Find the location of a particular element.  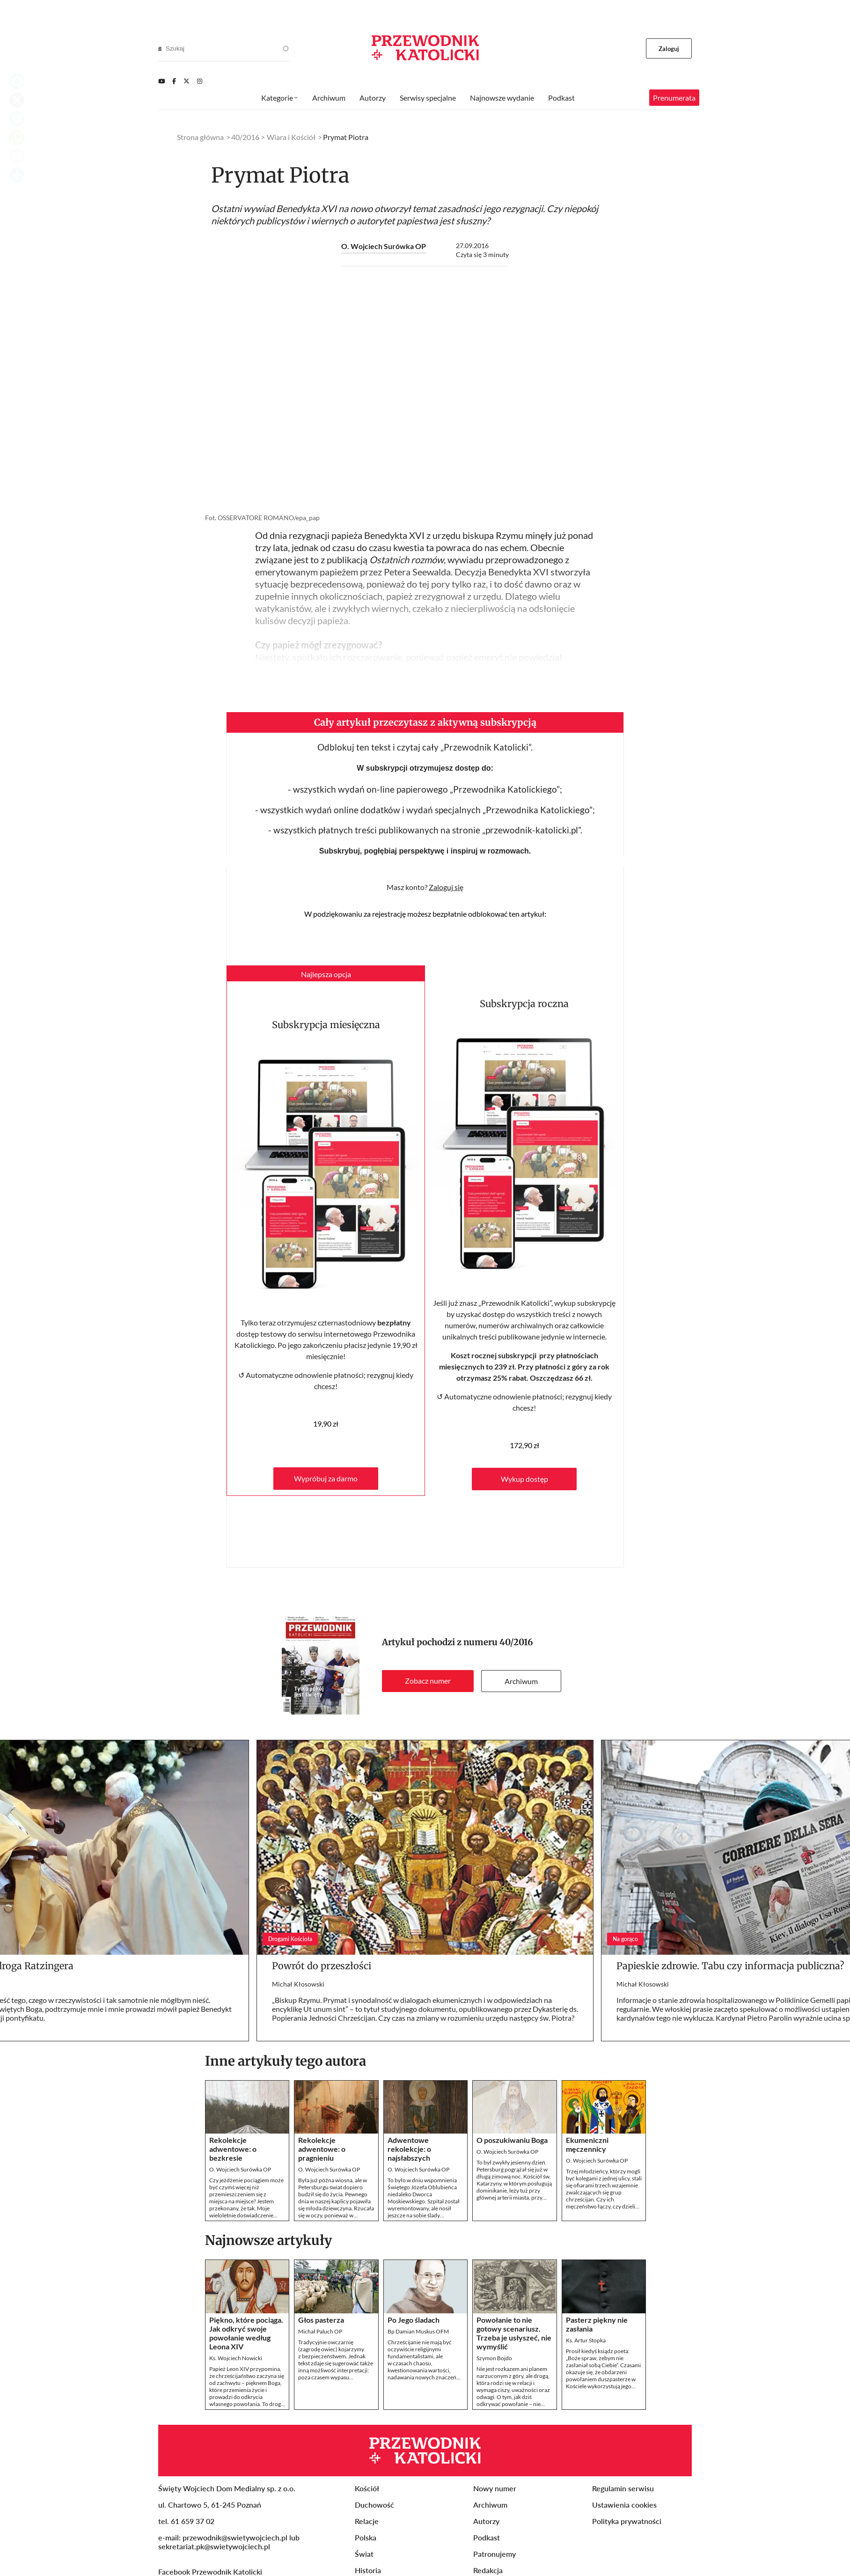

Powrót do przeszłości is located at coordinates (321, 1966).